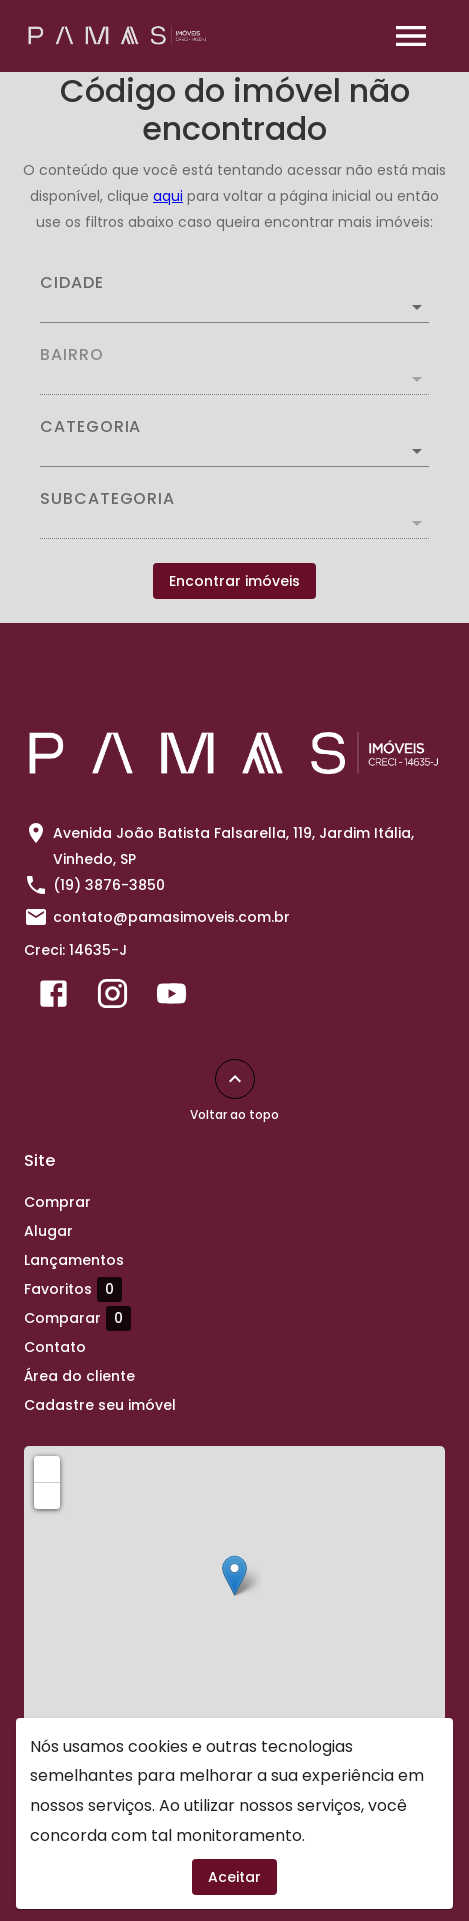  I want to click on Cadastre seu imóvel, so click(100, 1405).